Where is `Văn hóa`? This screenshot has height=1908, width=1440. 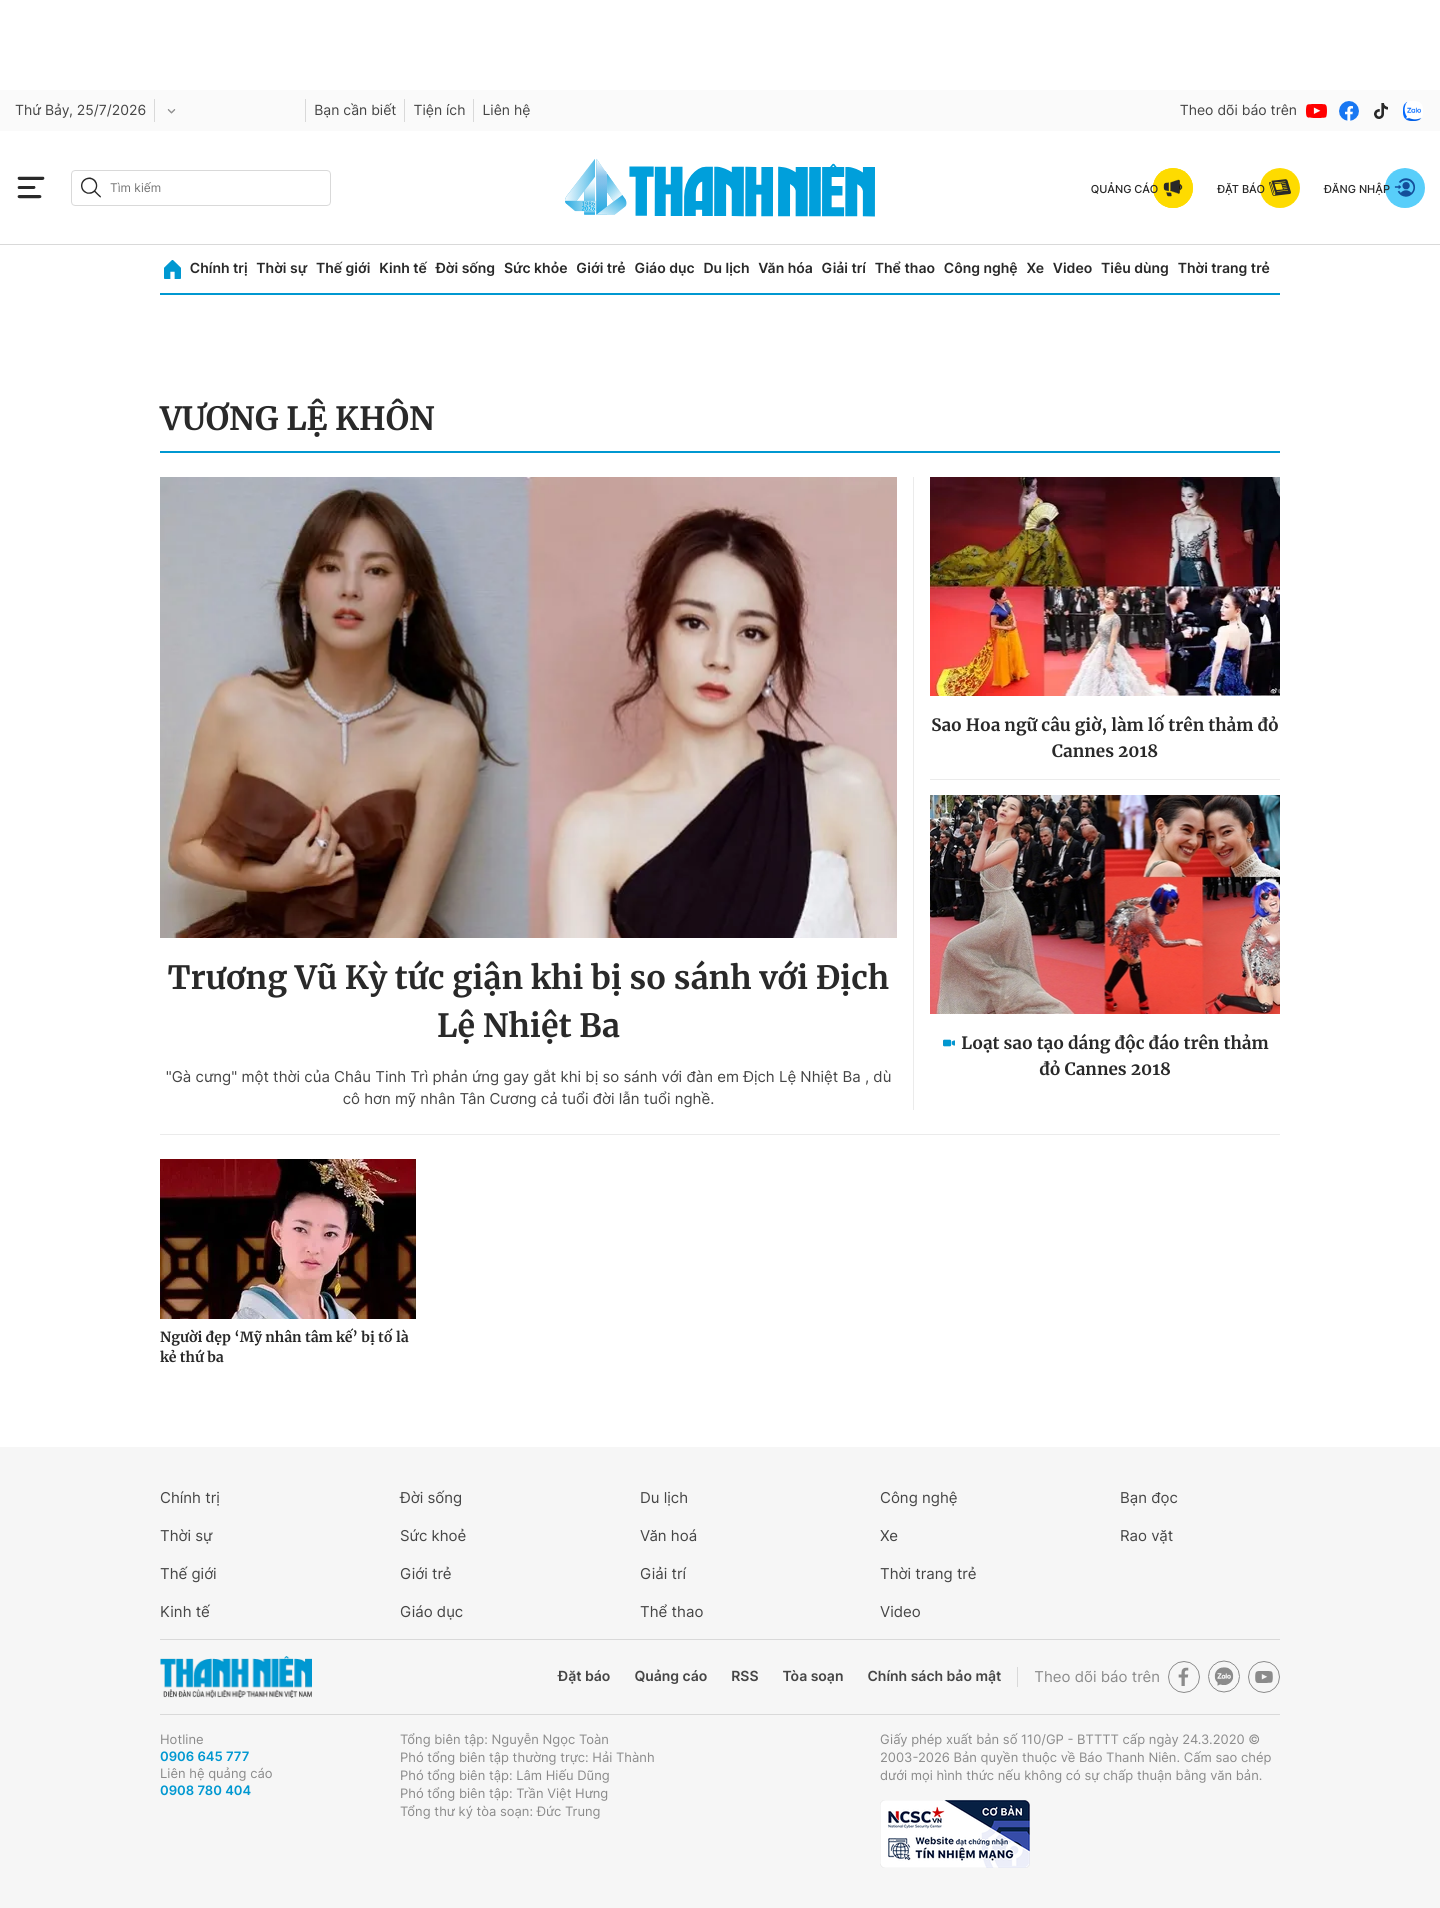 Văn hóa is located at coordinates (785, 268).